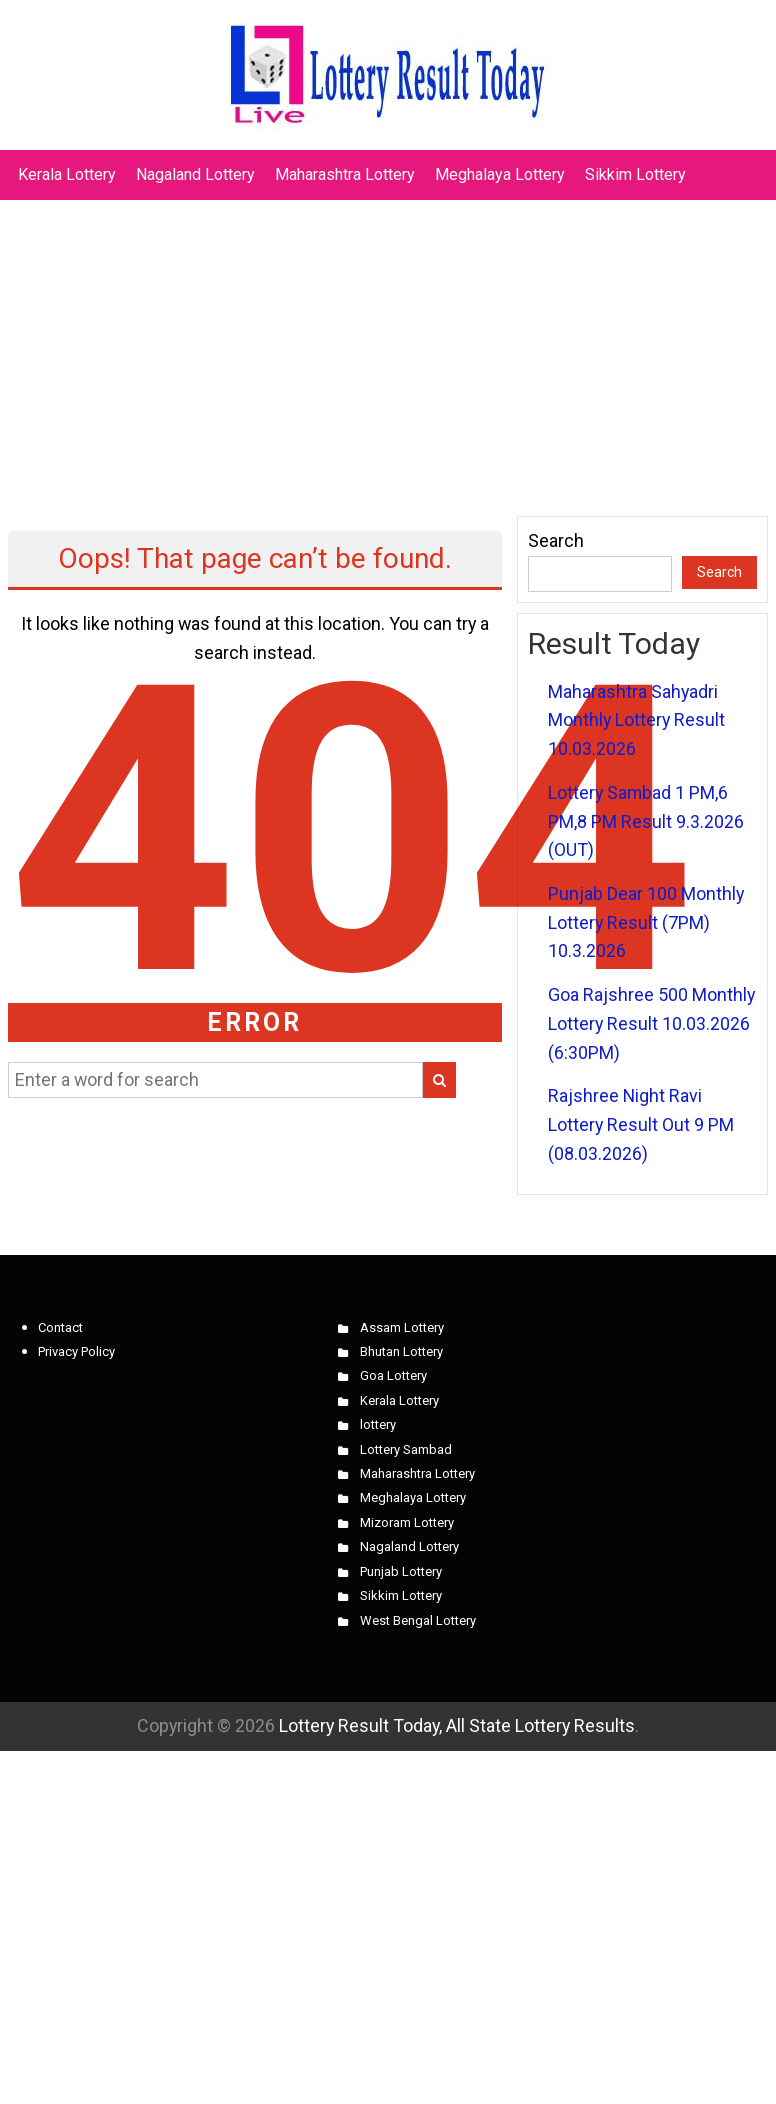  What do you see at coordinates (401, 1571) in the screenshot?
I see `Punjab Lottery` at bounding box center [401, 1571].